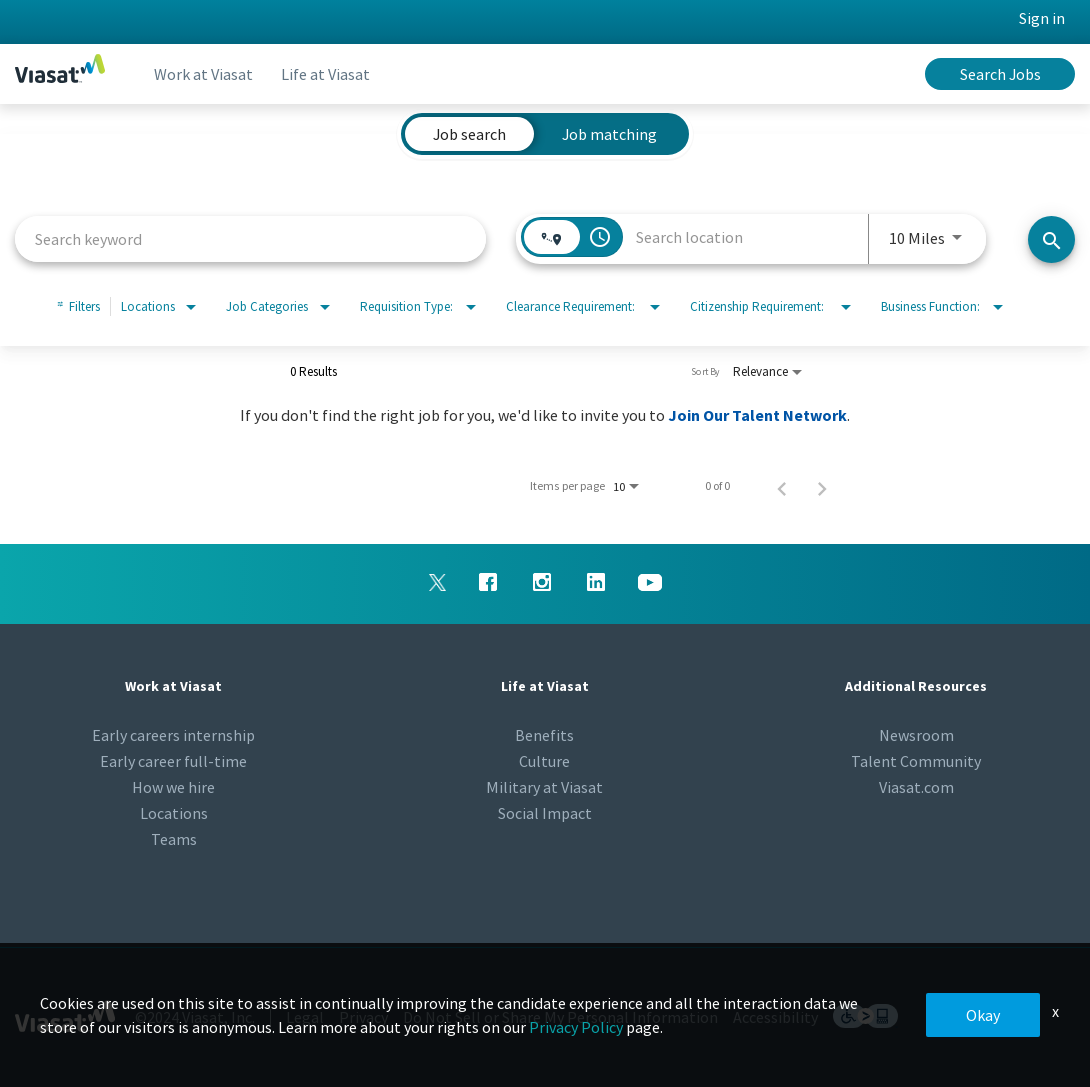  I want to click on Work at Viasat, so click(205, 74).